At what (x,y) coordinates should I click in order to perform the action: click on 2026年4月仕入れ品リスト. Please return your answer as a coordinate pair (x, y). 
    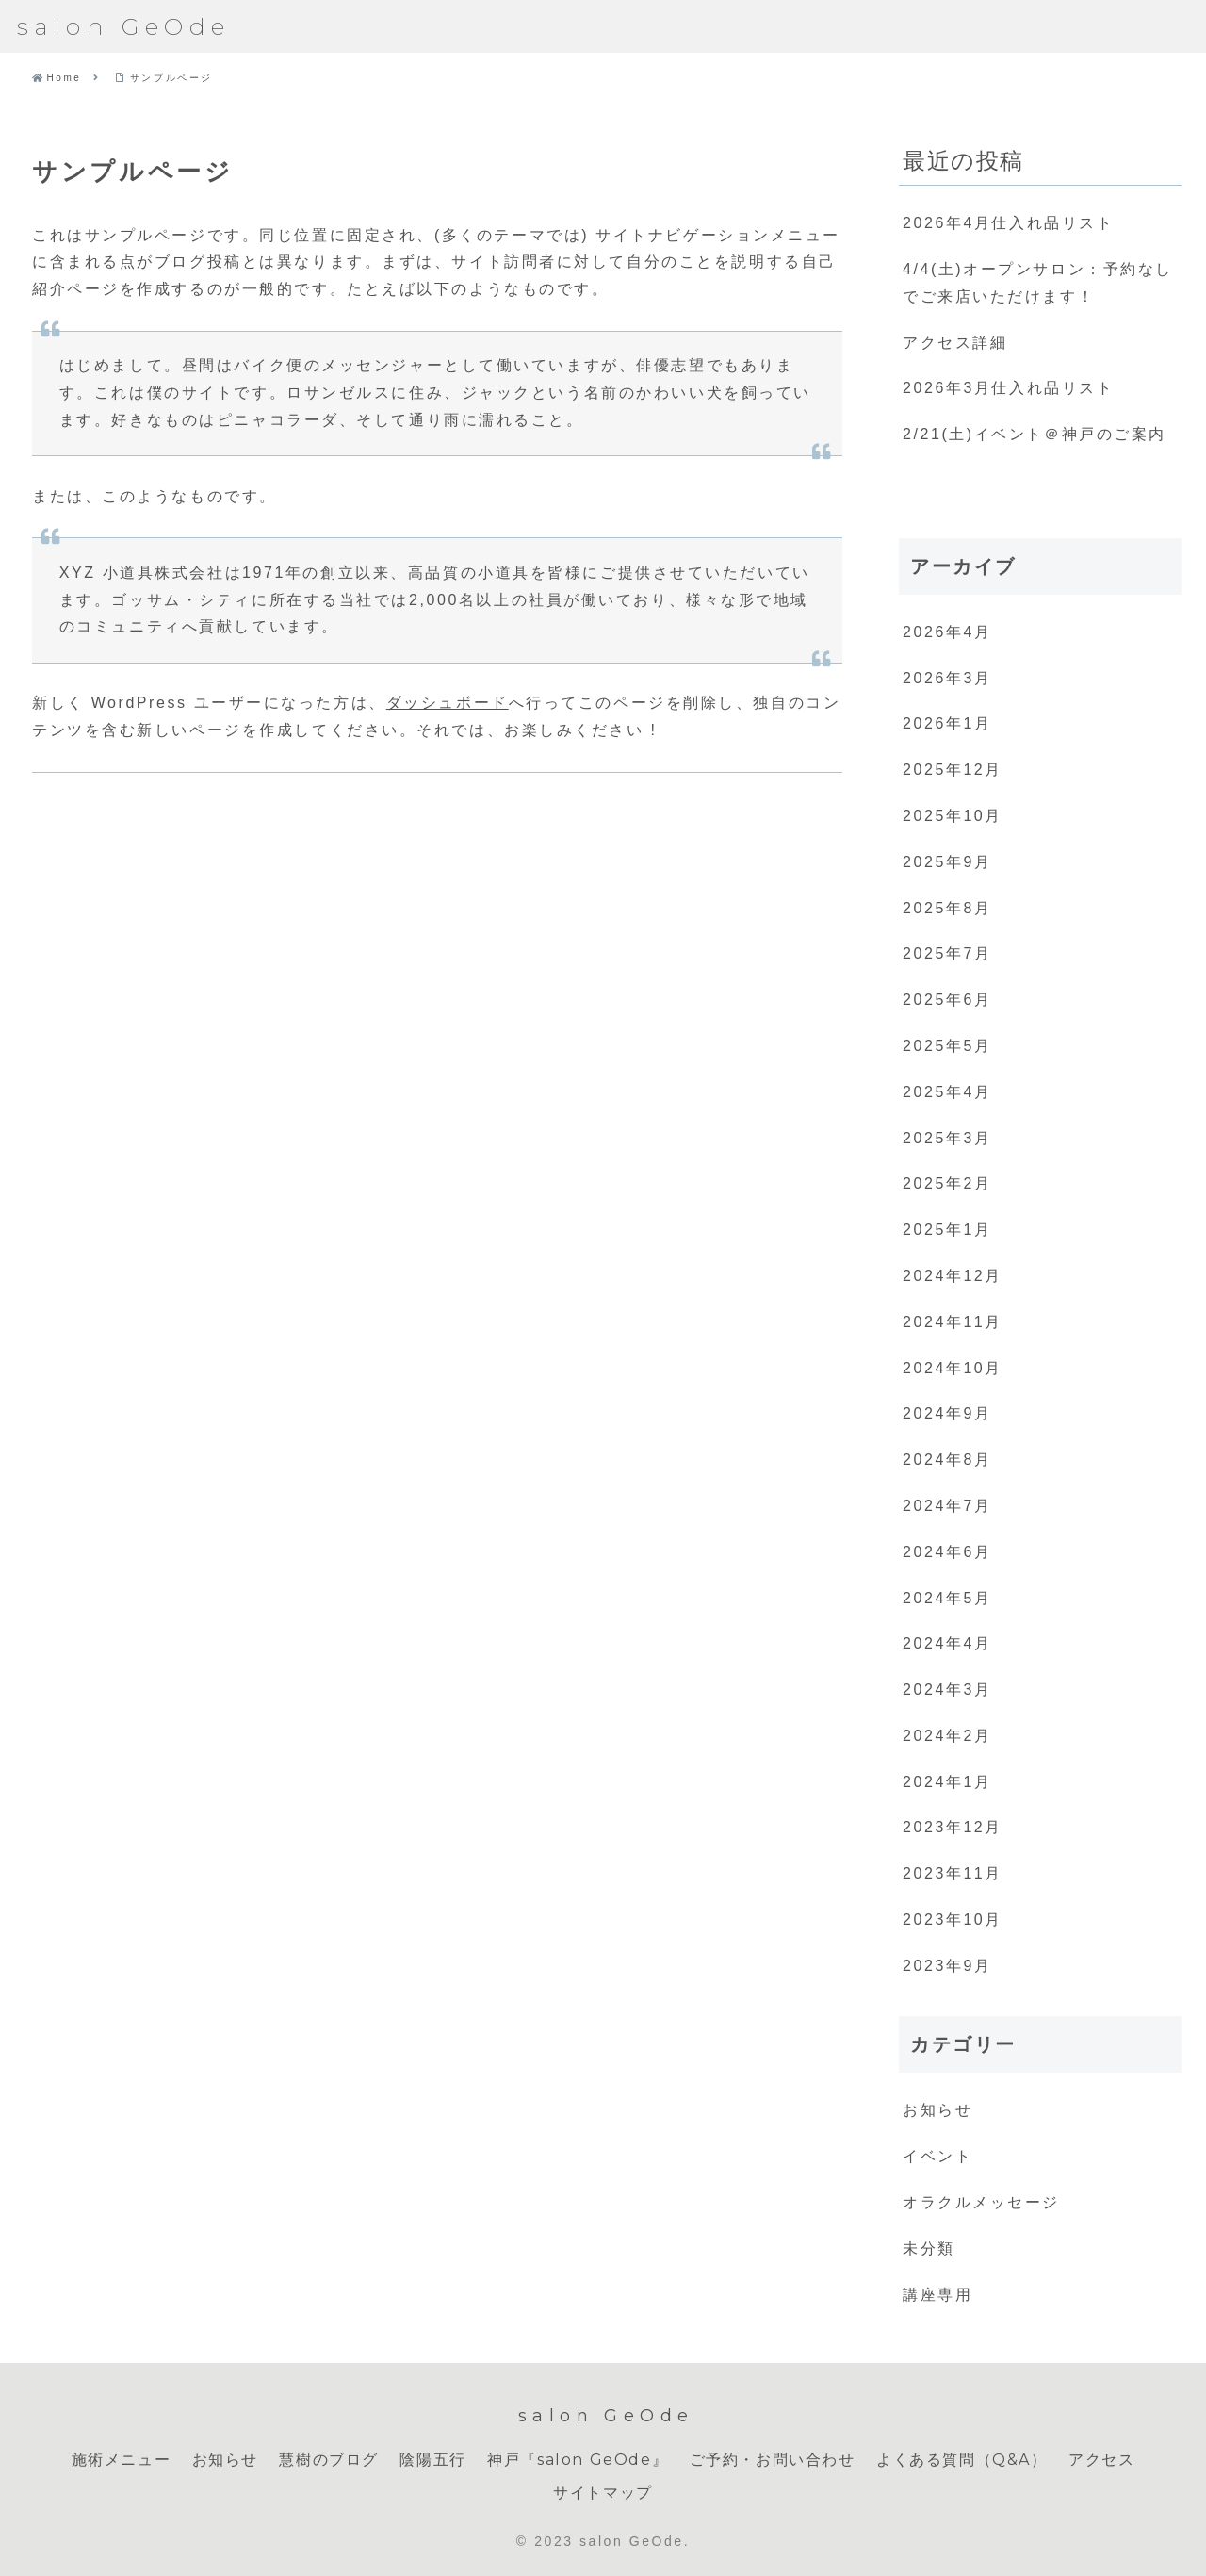
    Looking at the image, I should click on (1008, 223).